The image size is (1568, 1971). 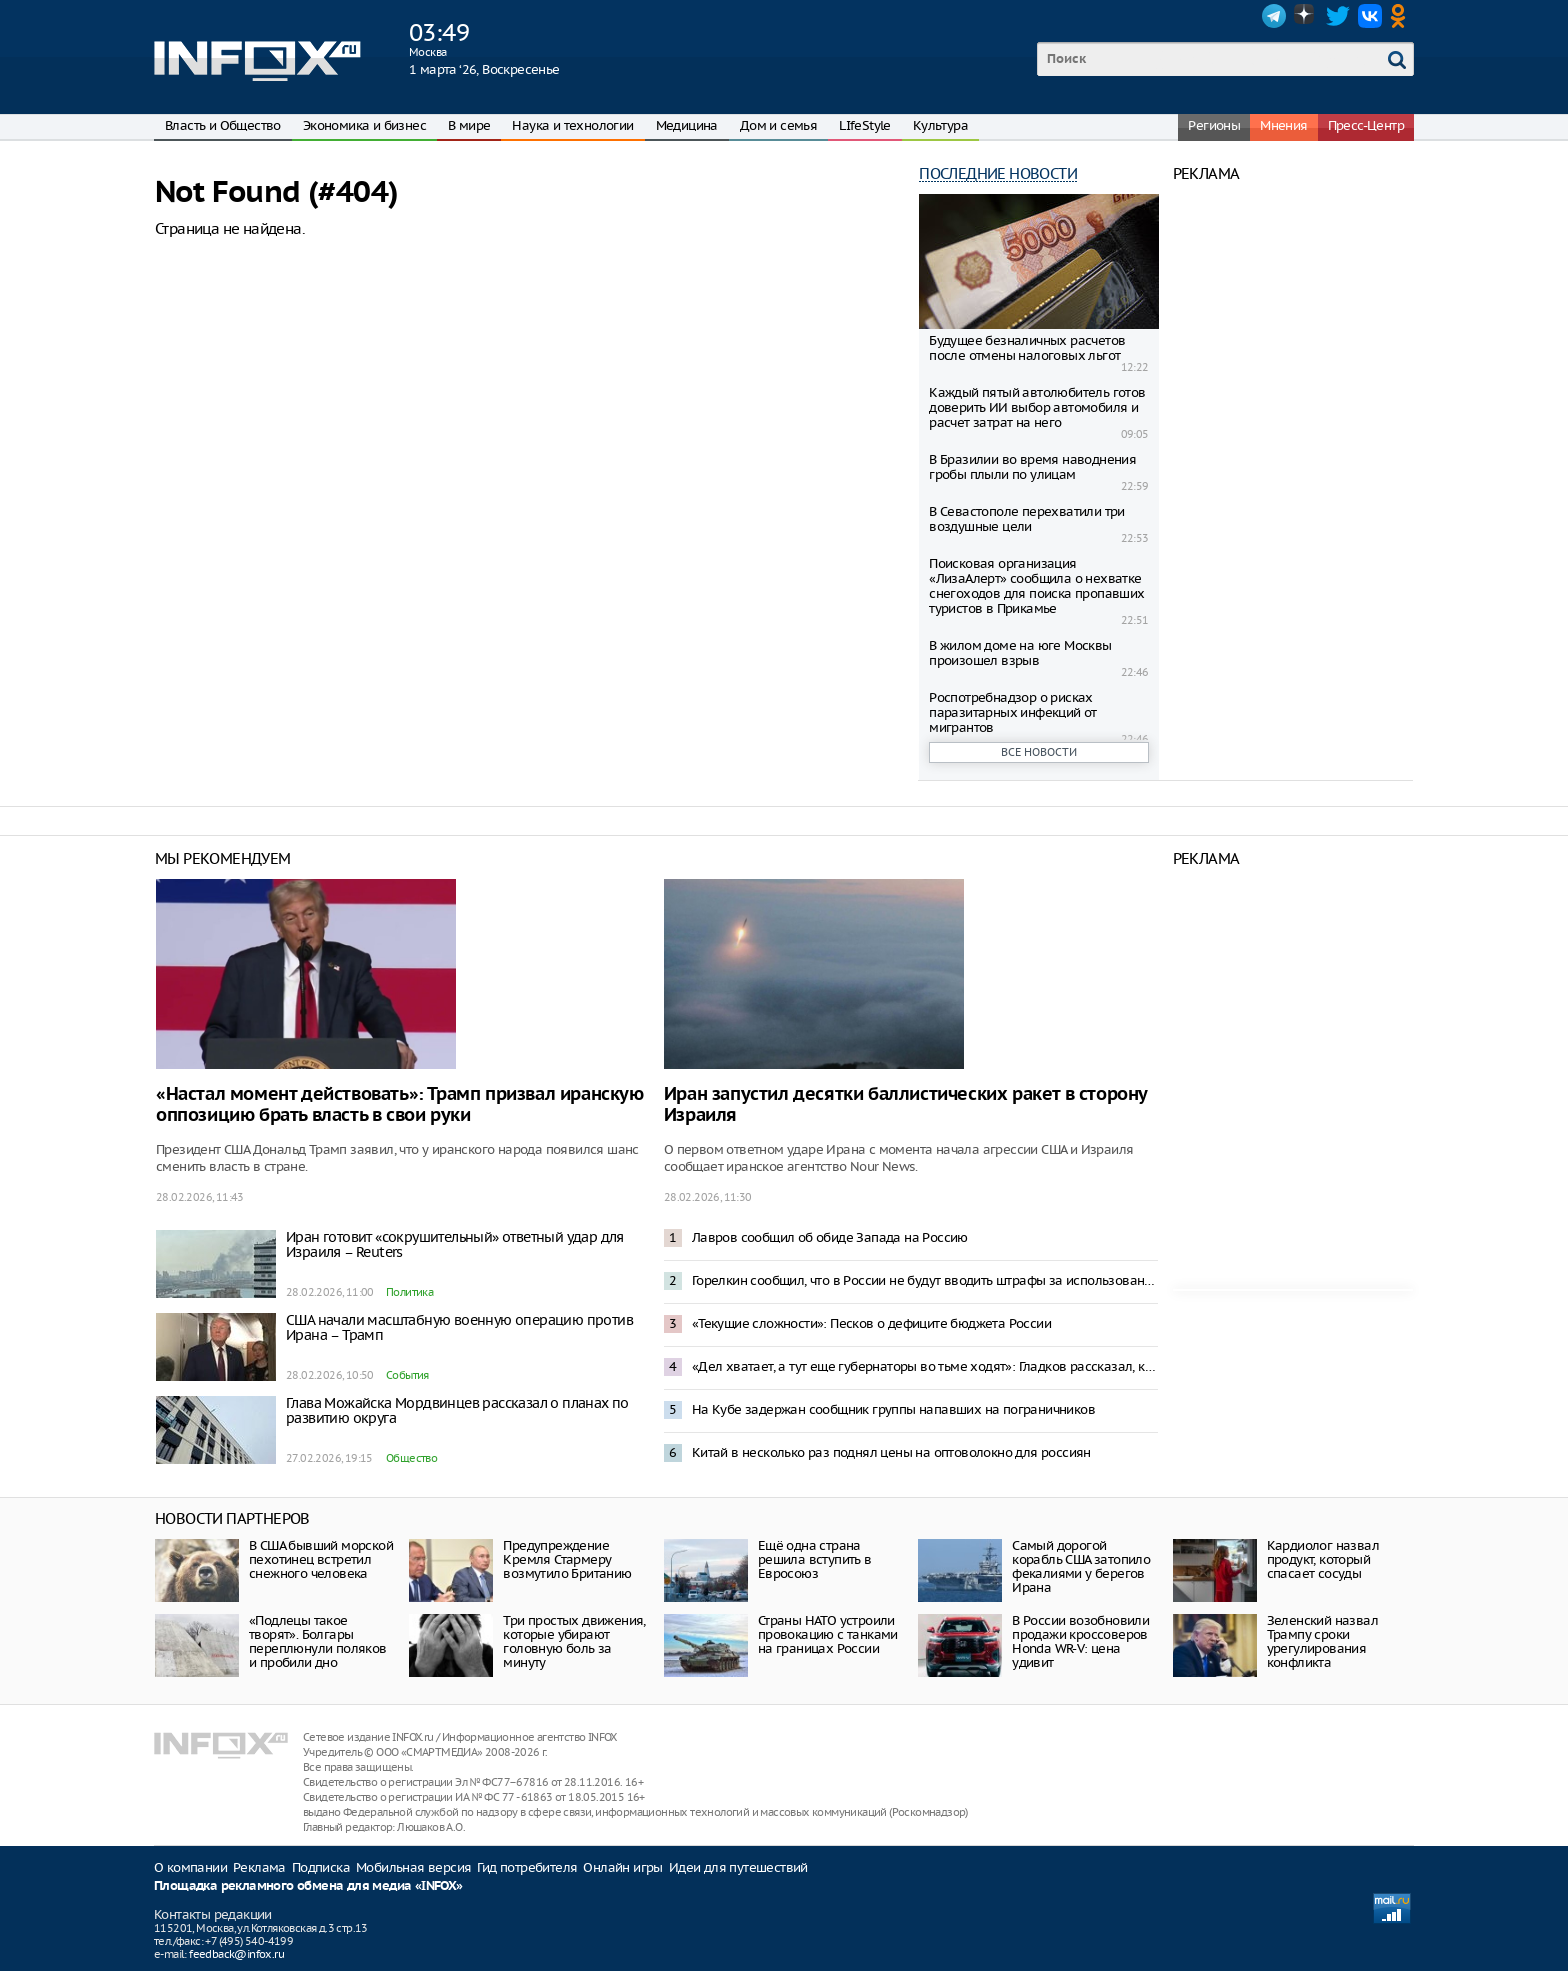 What do you see at coordinates (998, 173) in the screenshot?
I see `Последние новости` at bounding box center [998, 173].